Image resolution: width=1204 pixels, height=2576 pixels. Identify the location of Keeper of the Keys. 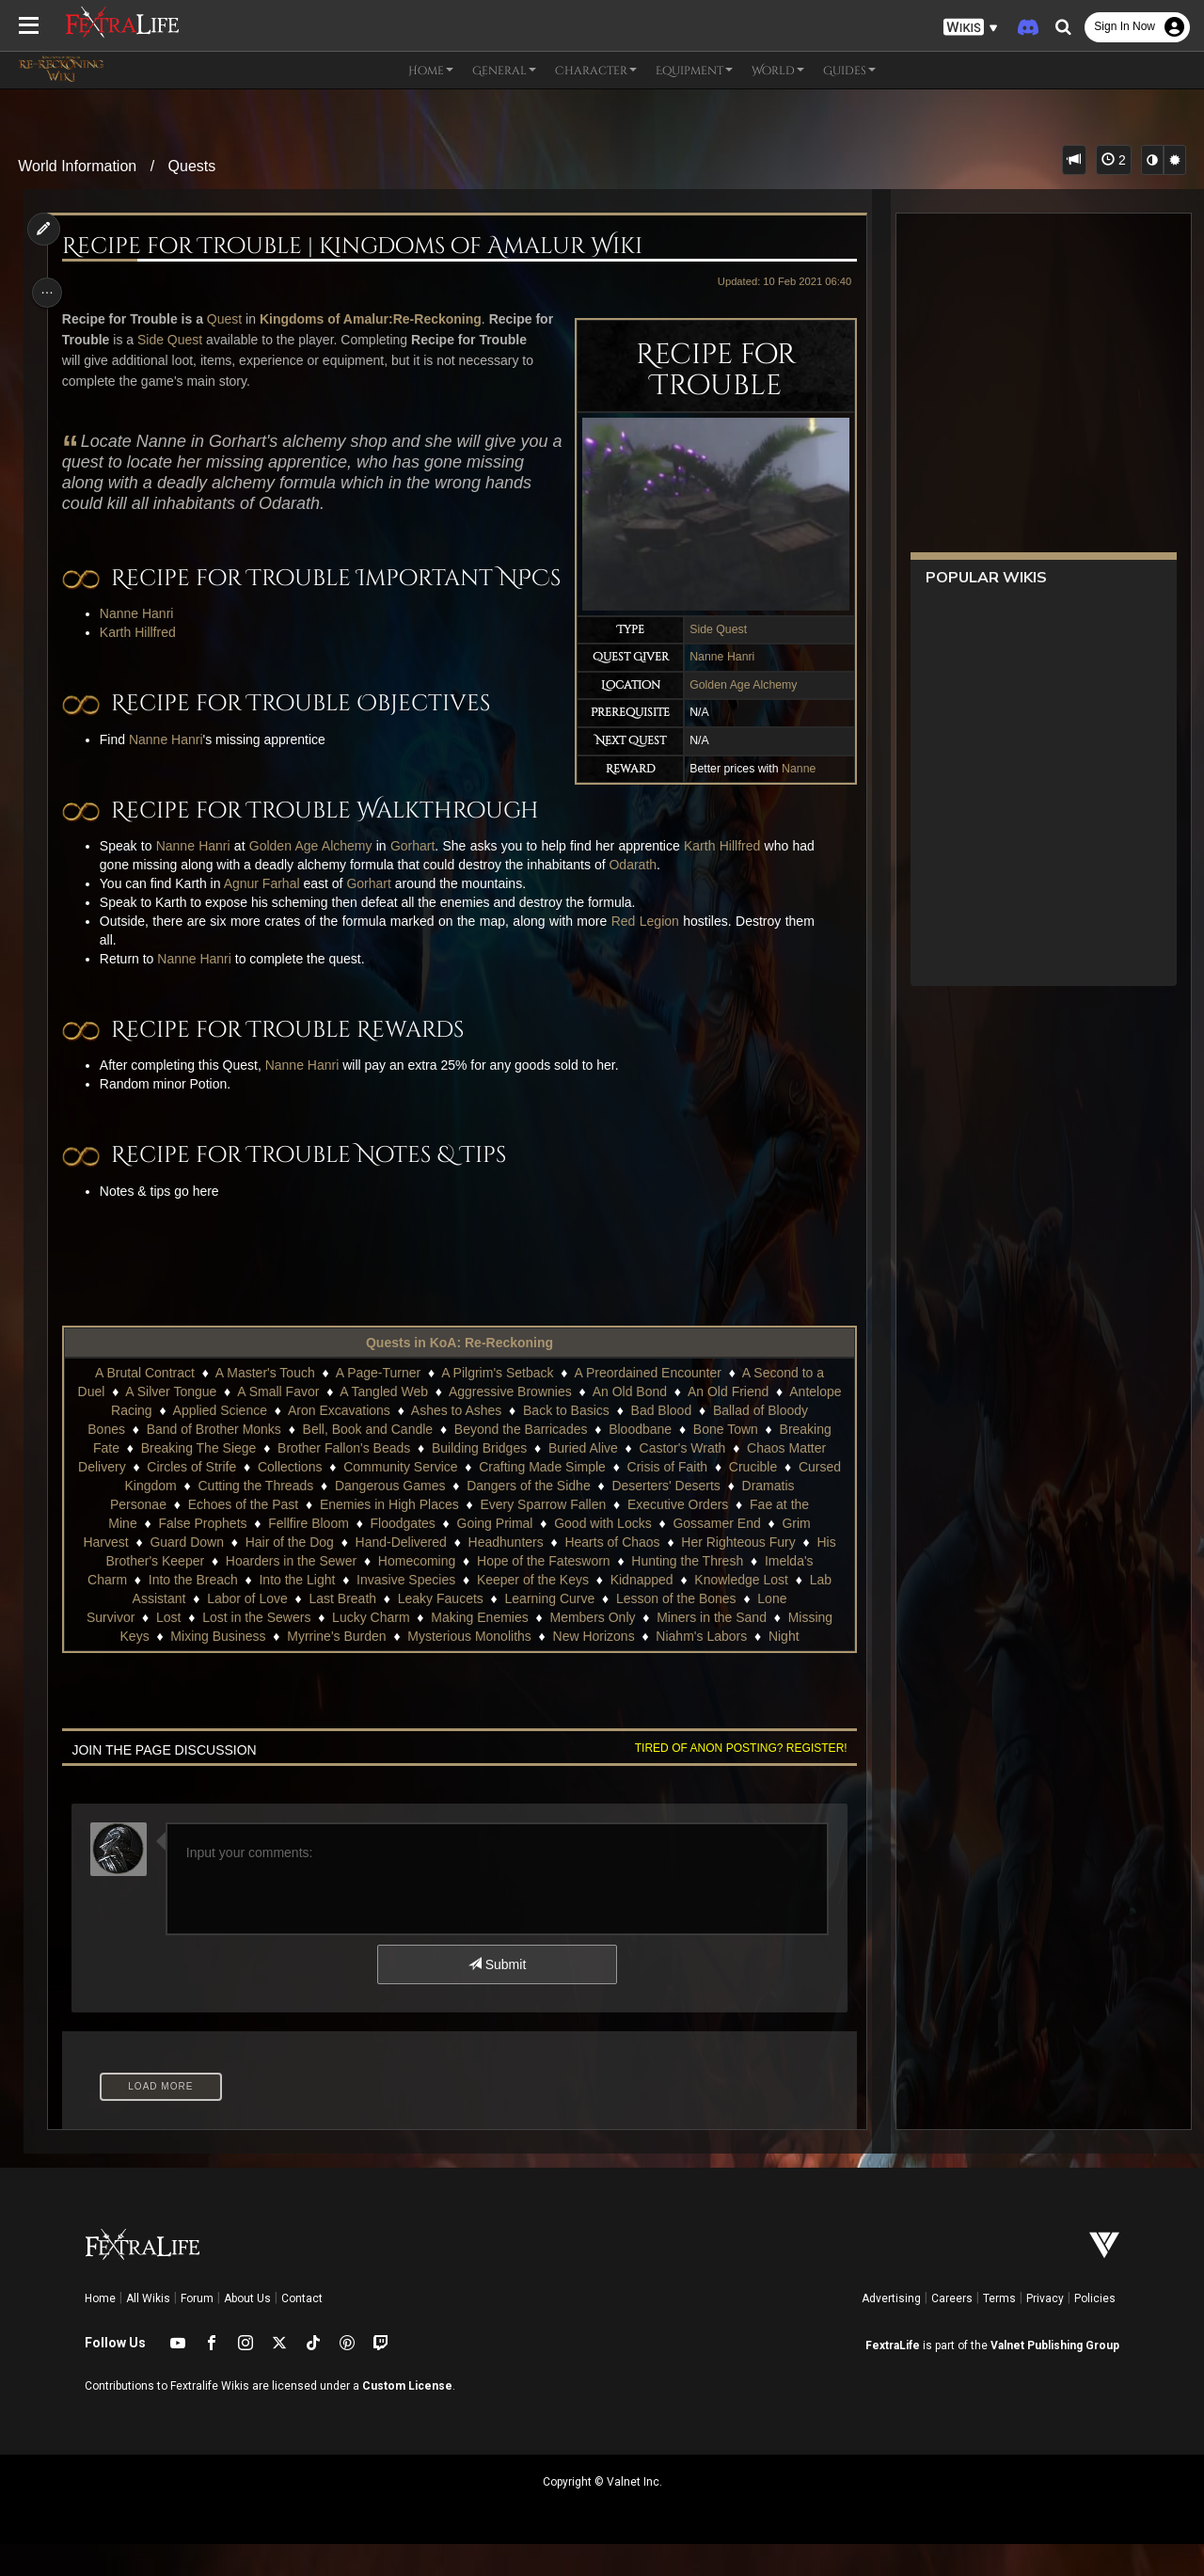
(532, 1611).